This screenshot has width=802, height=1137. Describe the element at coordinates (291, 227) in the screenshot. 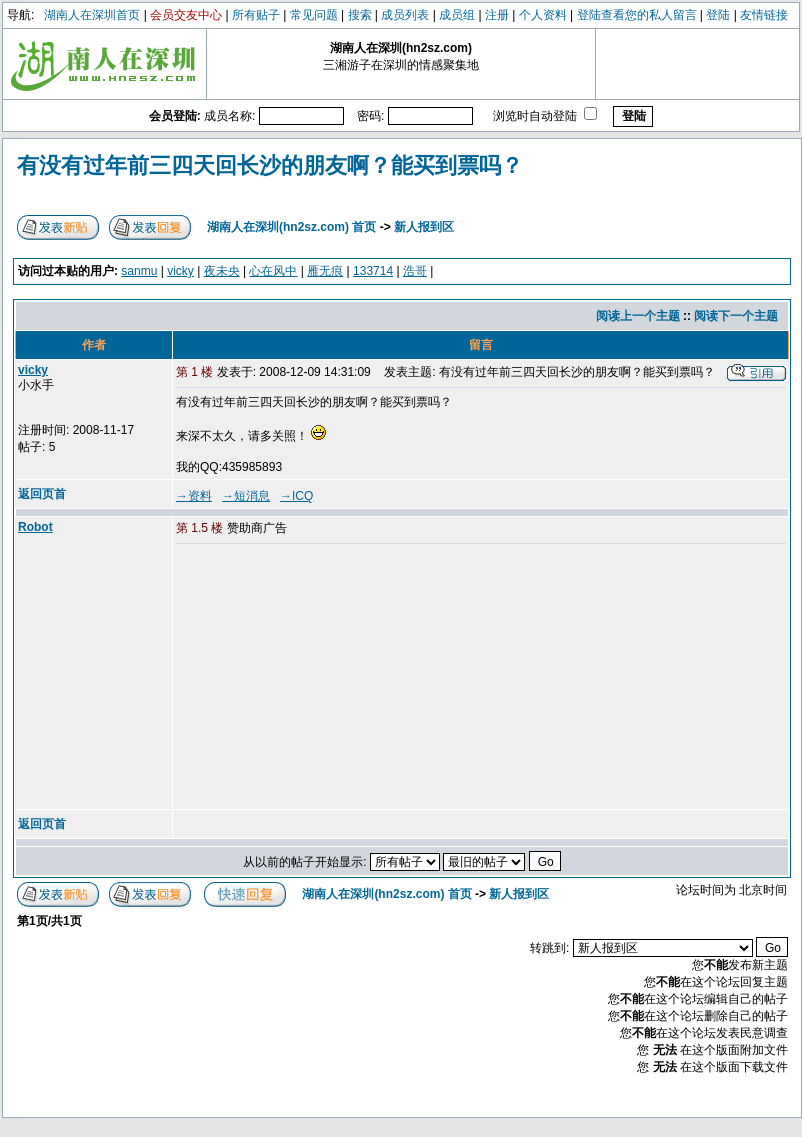

I see `湖南人在深圳(hn2sz.com) 首页` at that location.